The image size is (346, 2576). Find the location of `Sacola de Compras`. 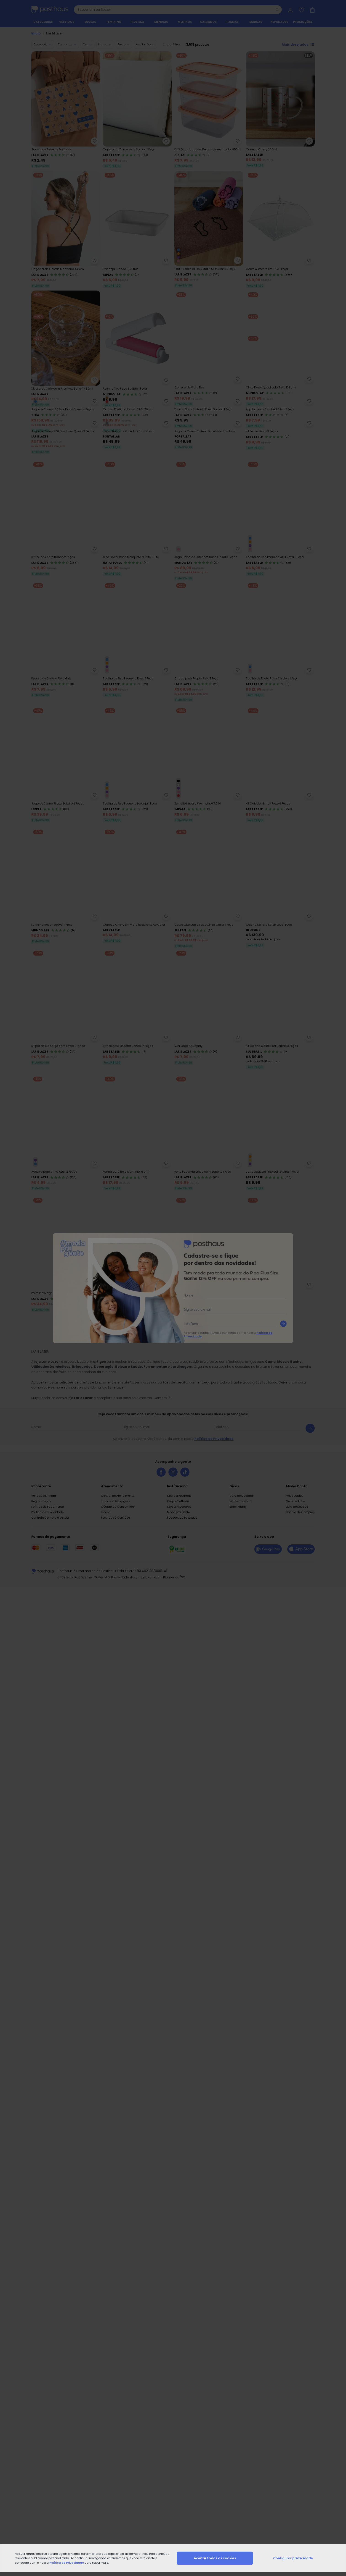

Sacola de Compras is located at coordinates (300, 1730).